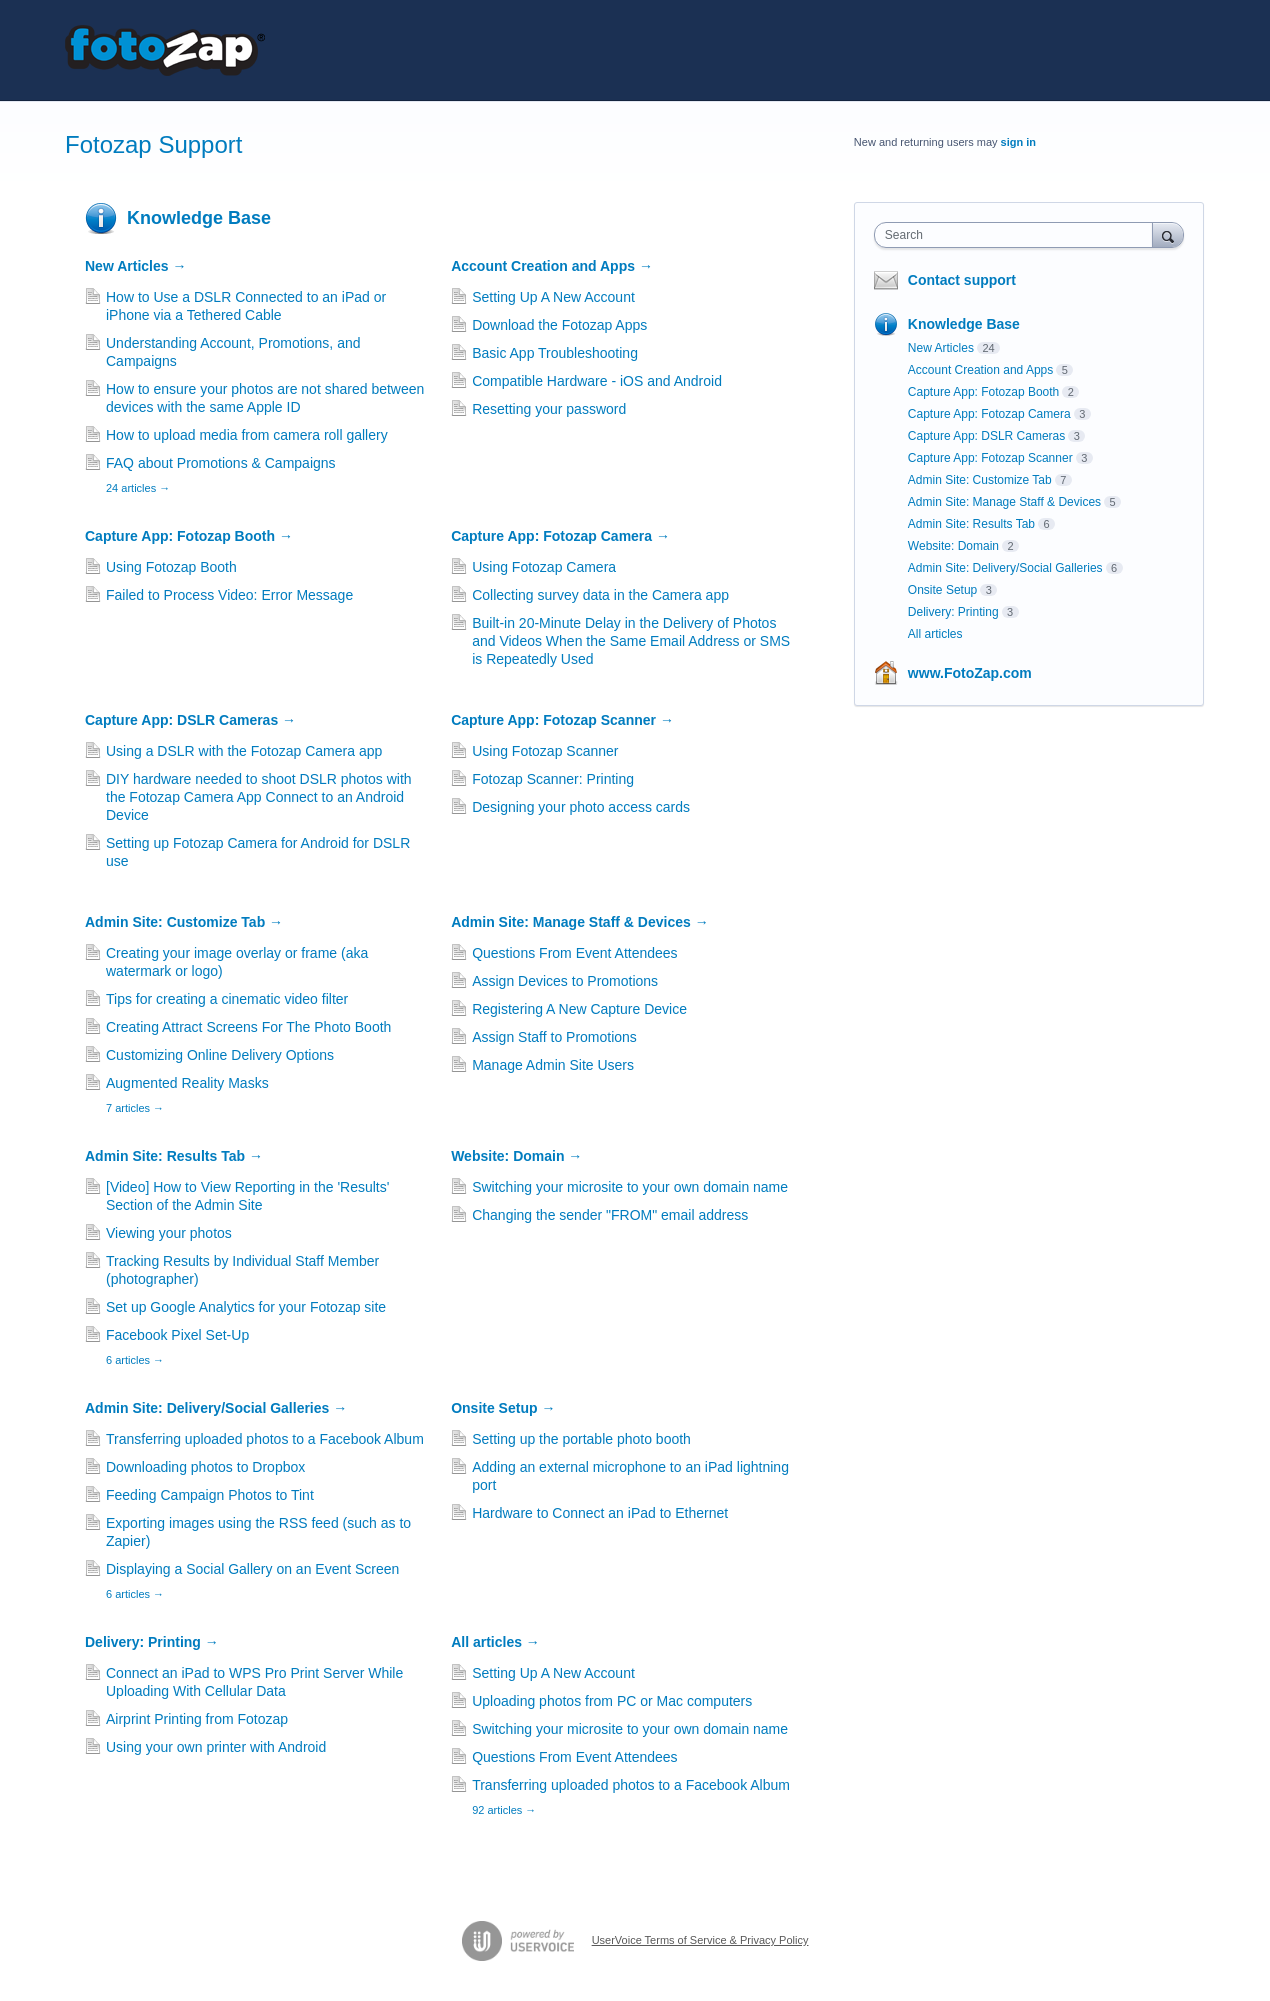 The height and width of the screenshot is (2001, 1270). What do you see at coordinates (221, 463) in the screenshot?
I see `FAQ about Promotions & Campaigns` at bounding box center [221, 463].